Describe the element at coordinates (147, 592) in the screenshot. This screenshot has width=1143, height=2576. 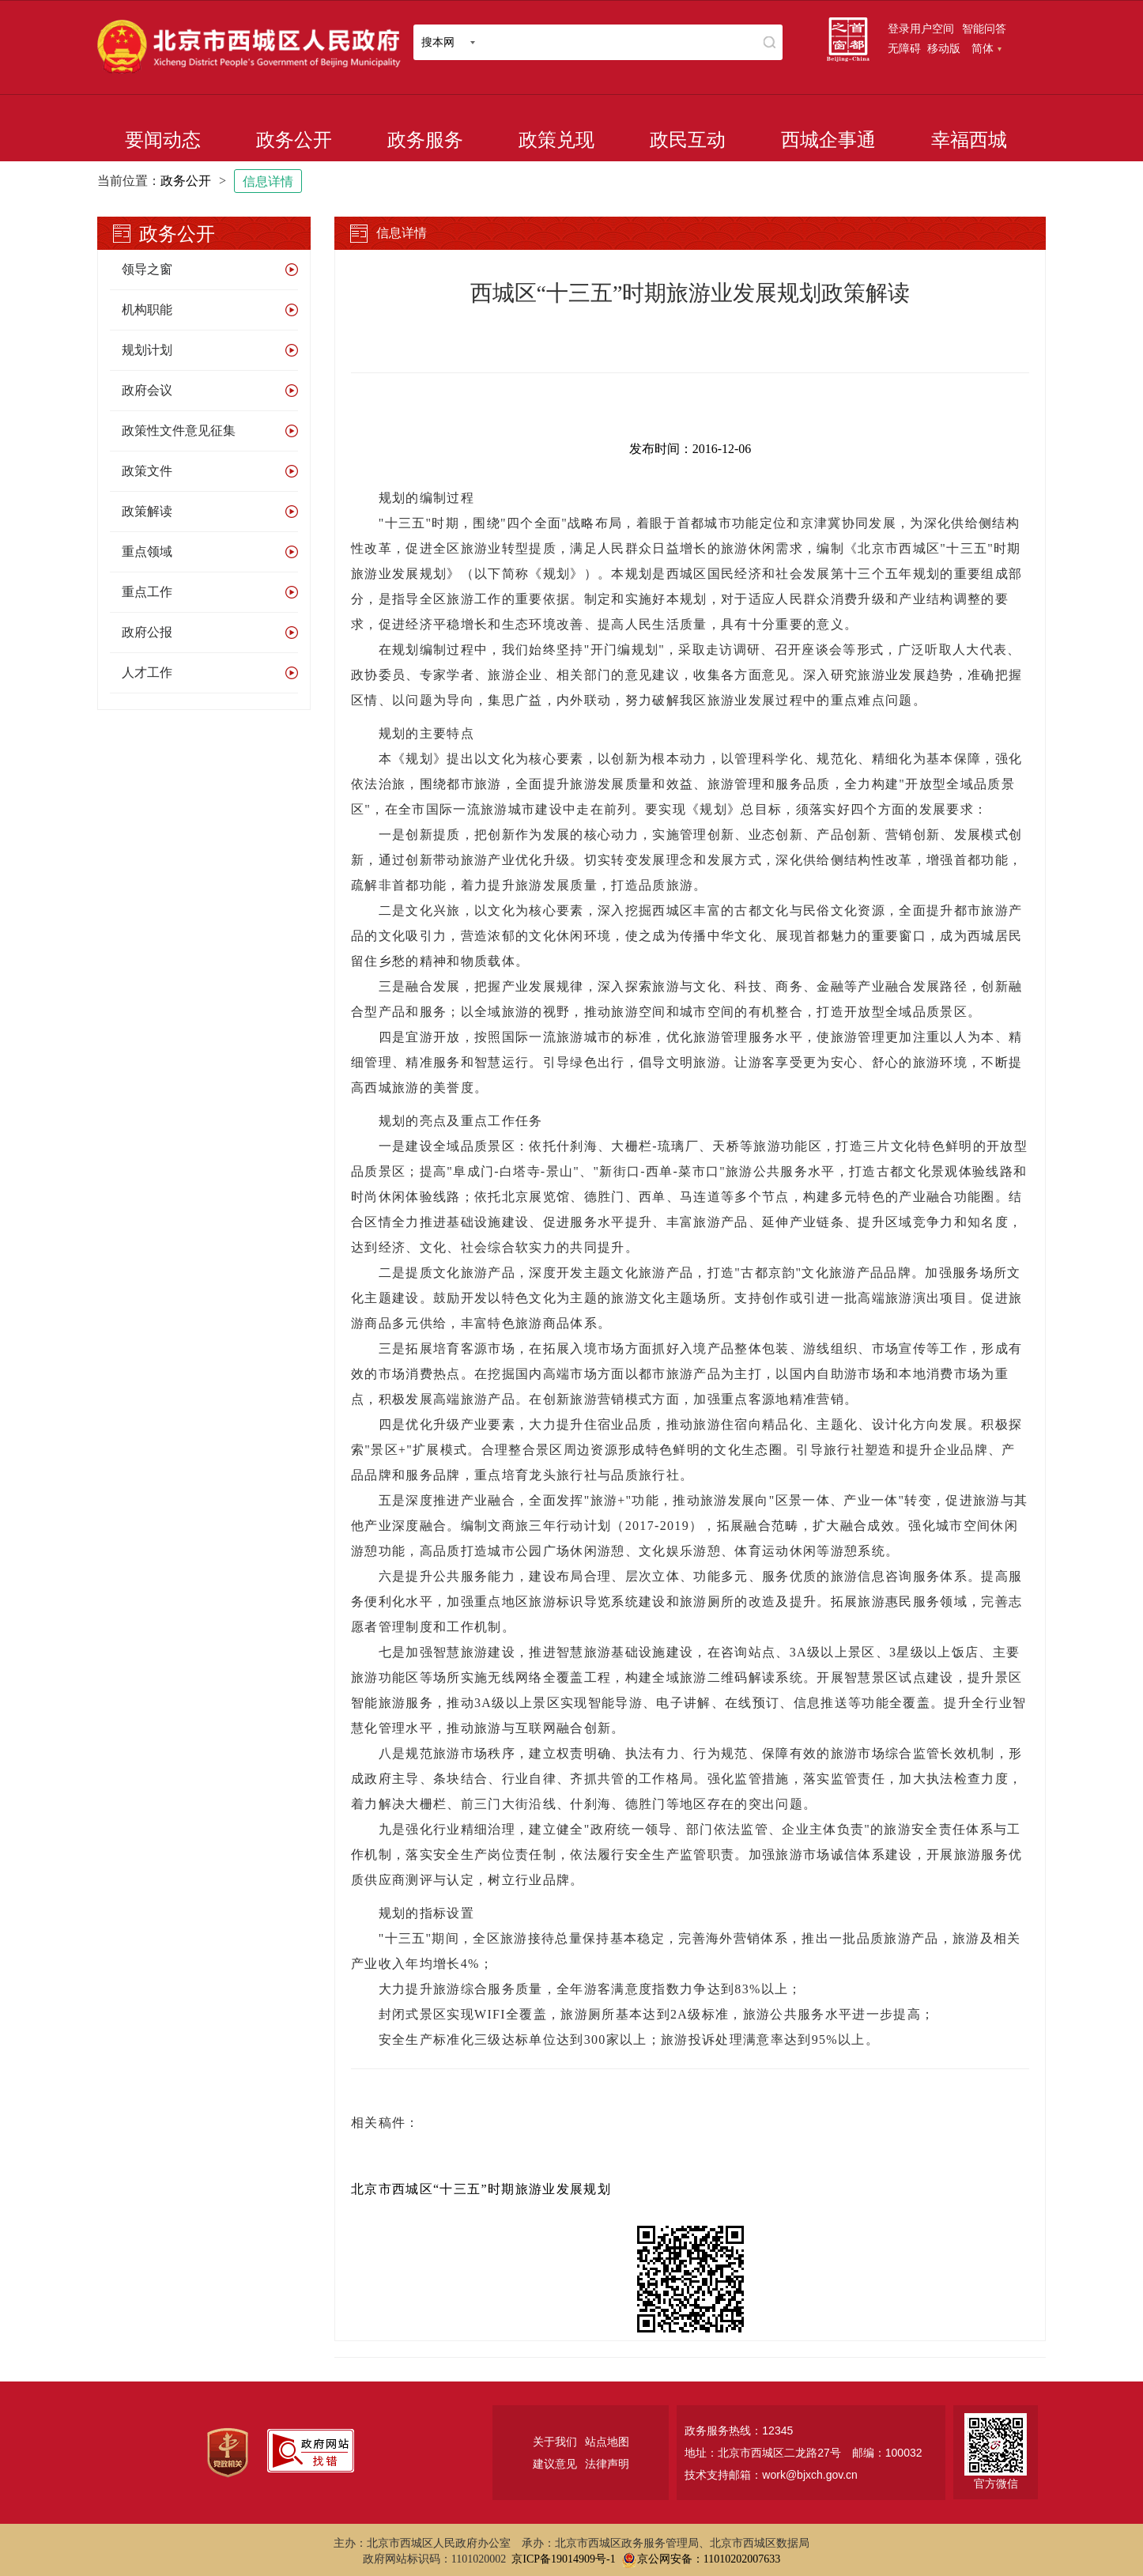
I see `重点工作` at that location.